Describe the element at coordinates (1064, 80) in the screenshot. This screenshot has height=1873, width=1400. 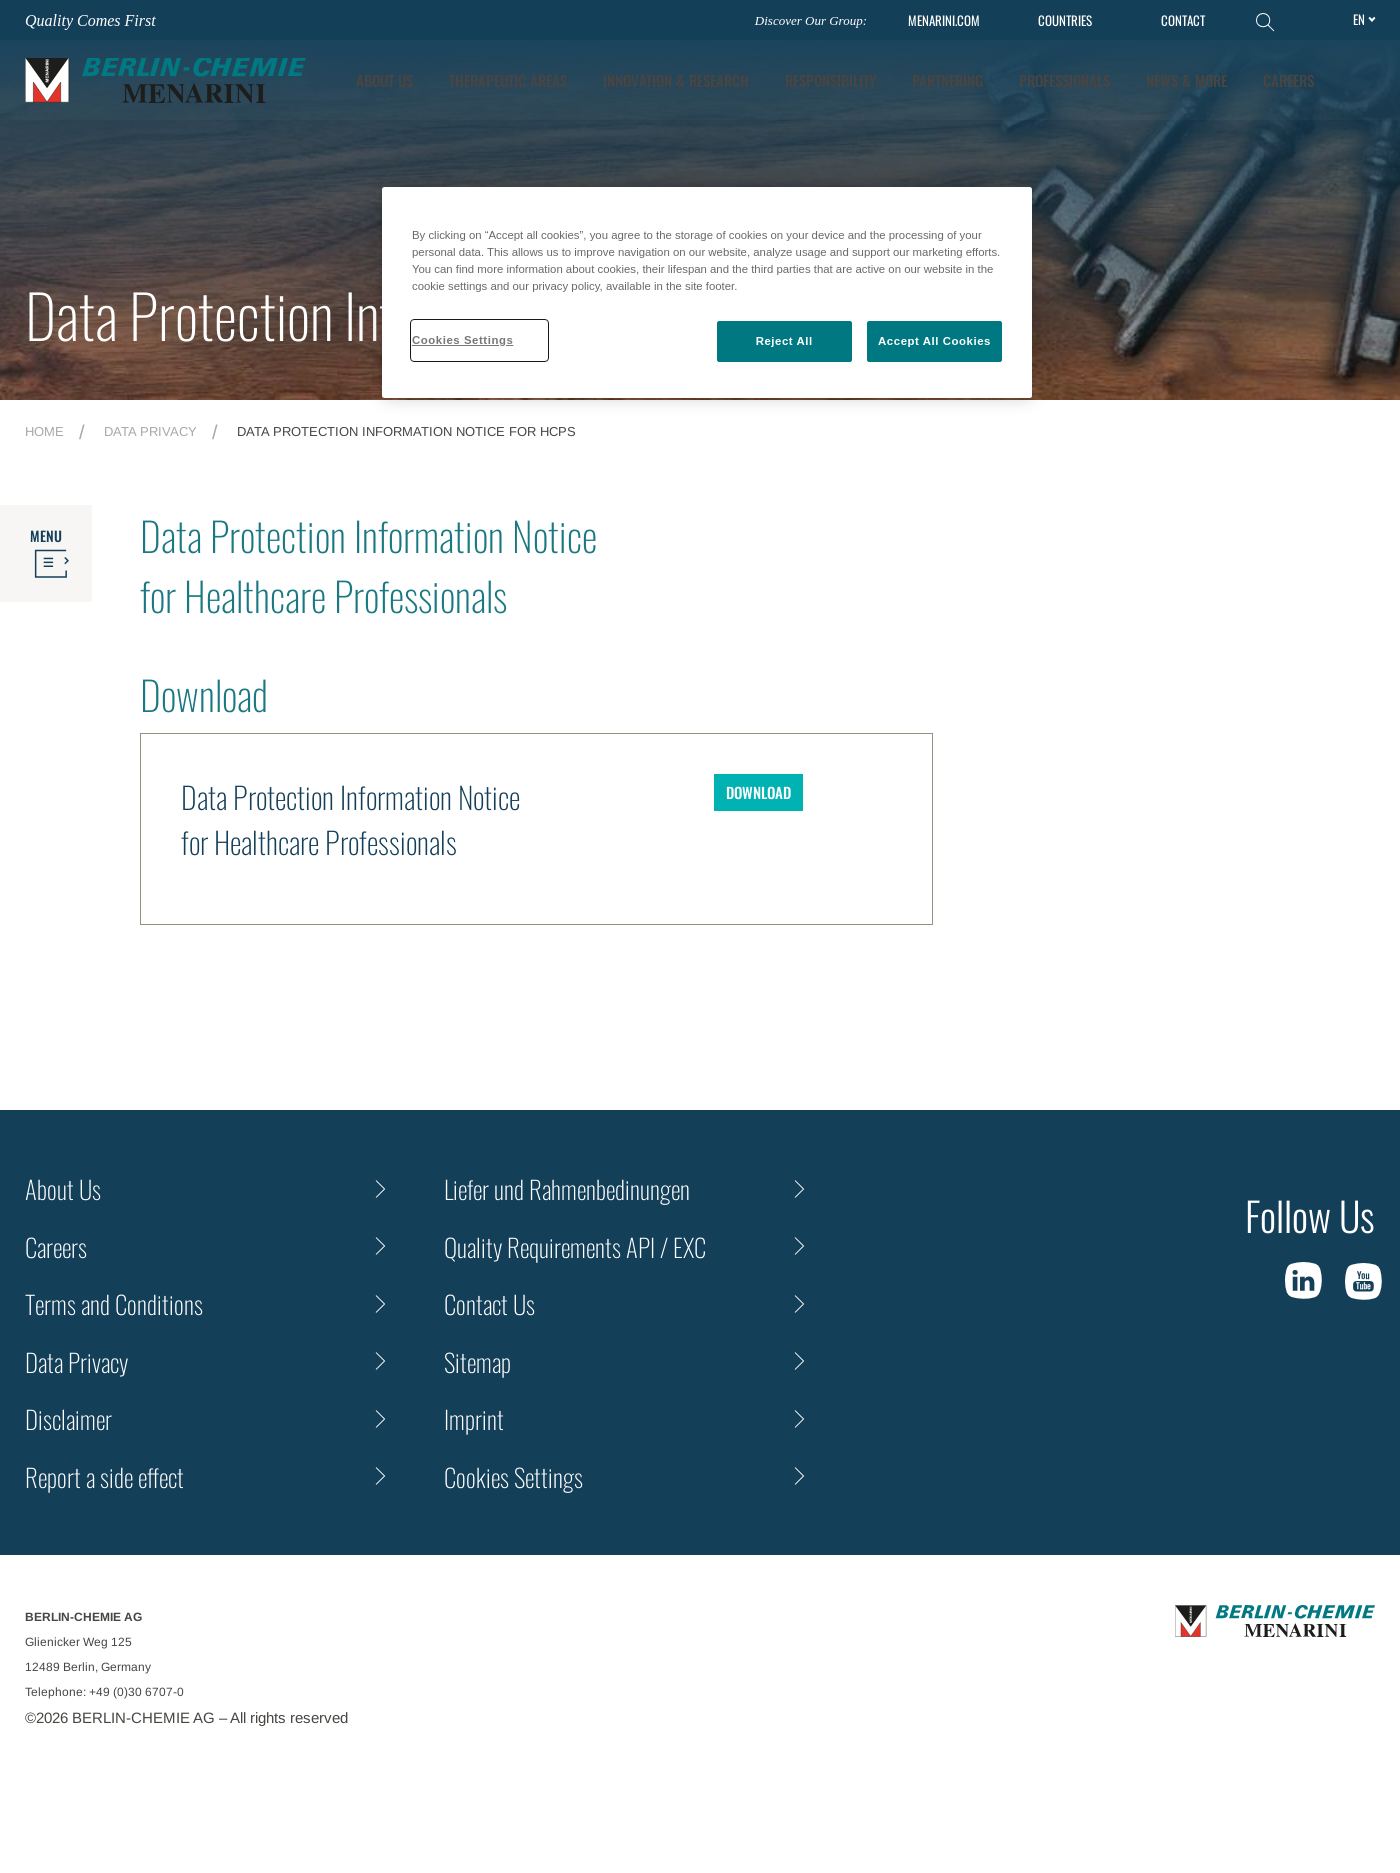
I see `Professionals [tab]` at that location.